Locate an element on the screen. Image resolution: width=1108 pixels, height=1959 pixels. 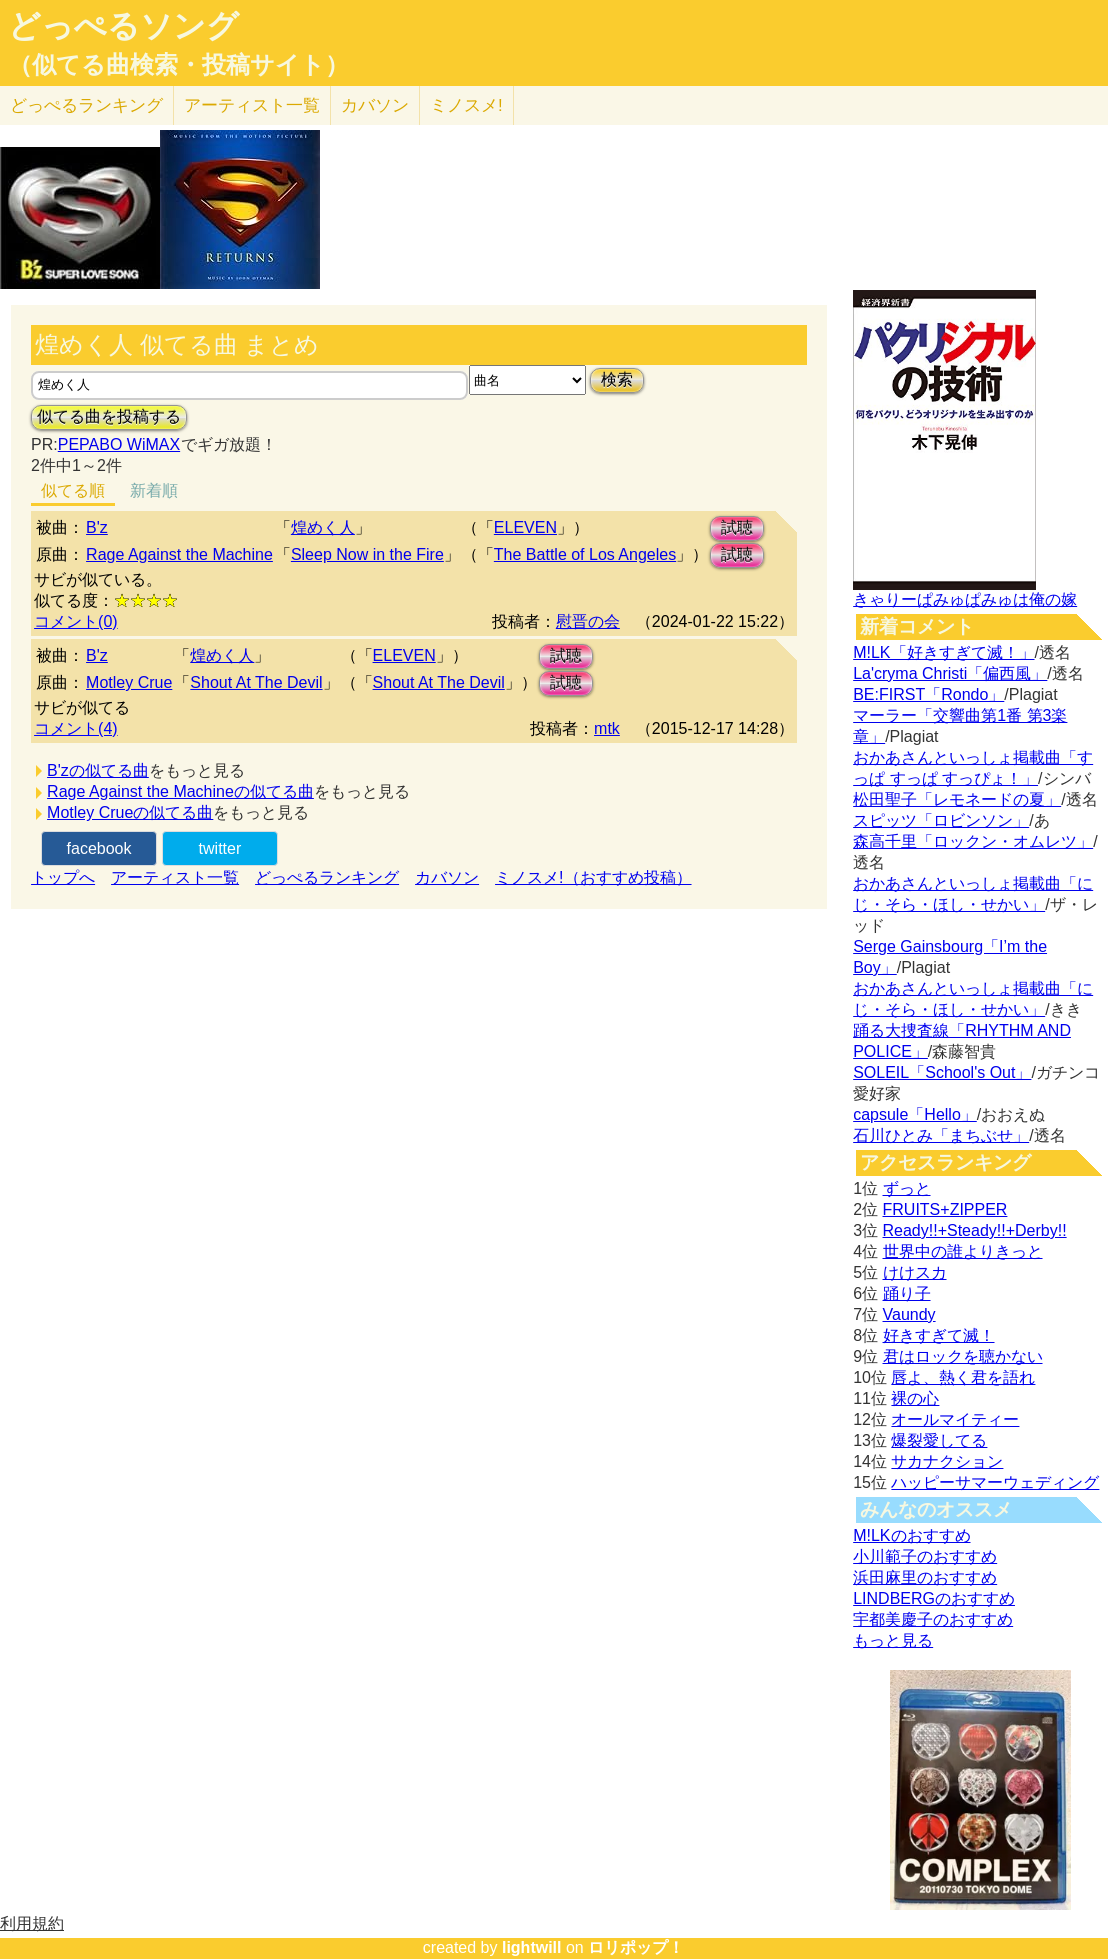
きゃりーぱみゅぱみゅは俺の嫁 is located at coordinates (965, 599).